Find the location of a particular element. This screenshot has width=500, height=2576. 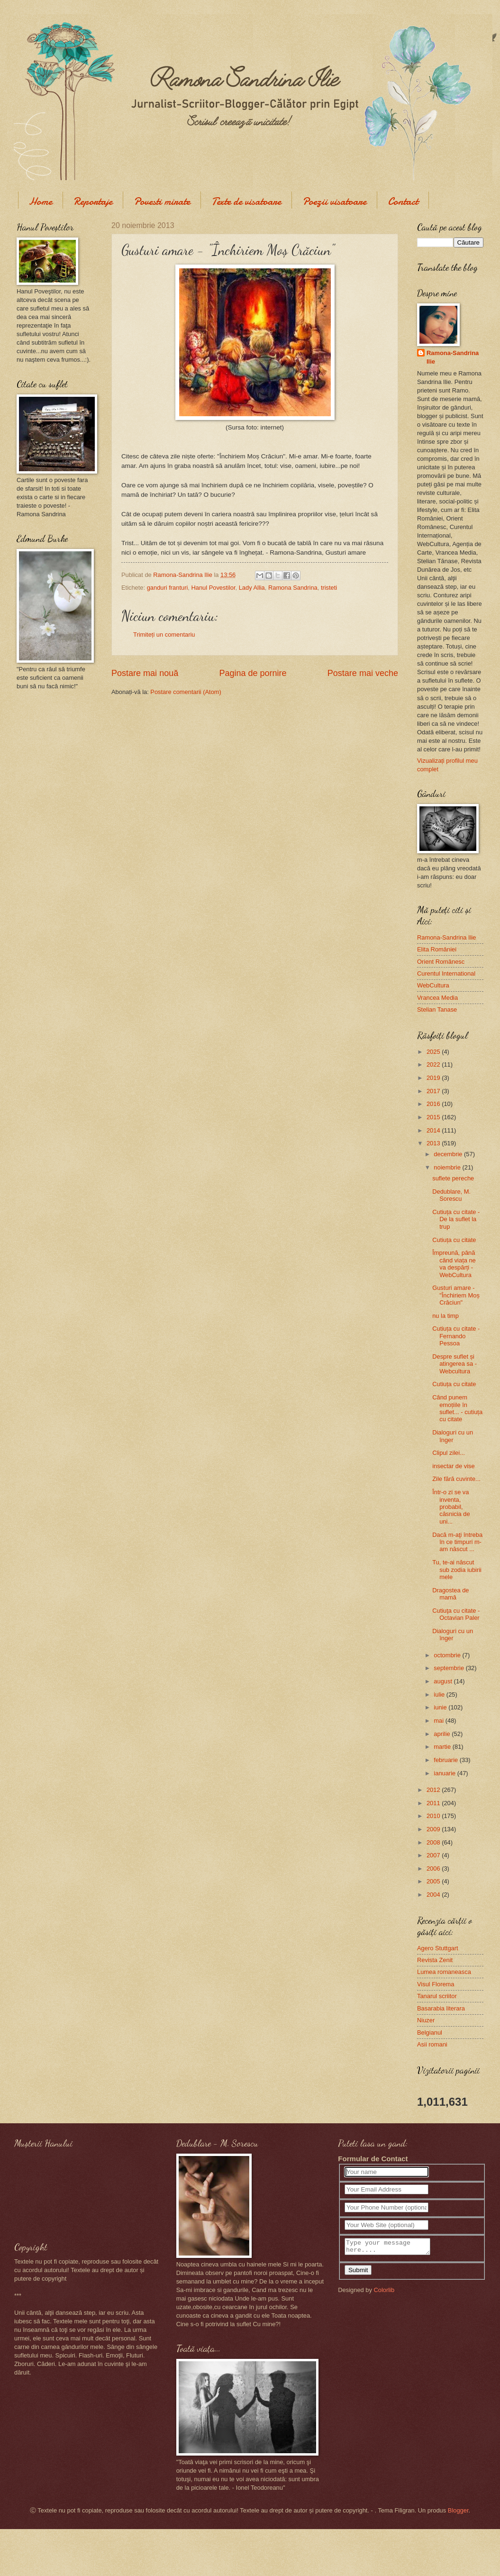

Gusturi amare - "Închiriem Moș Crăciun" is located at coordinates (456, 1295).